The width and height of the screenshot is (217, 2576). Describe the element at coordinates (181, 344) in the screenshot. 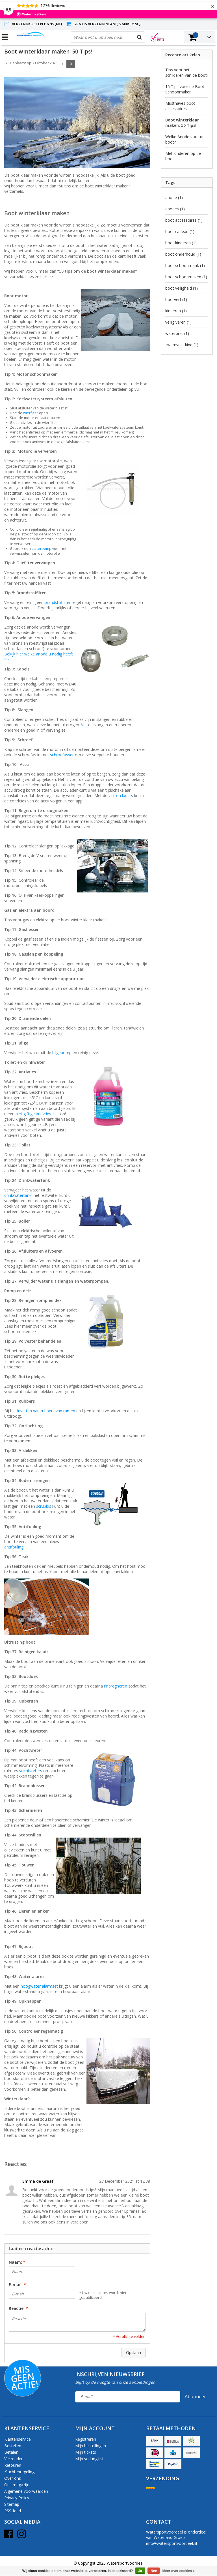

I see `zwemvest kind` at that location.